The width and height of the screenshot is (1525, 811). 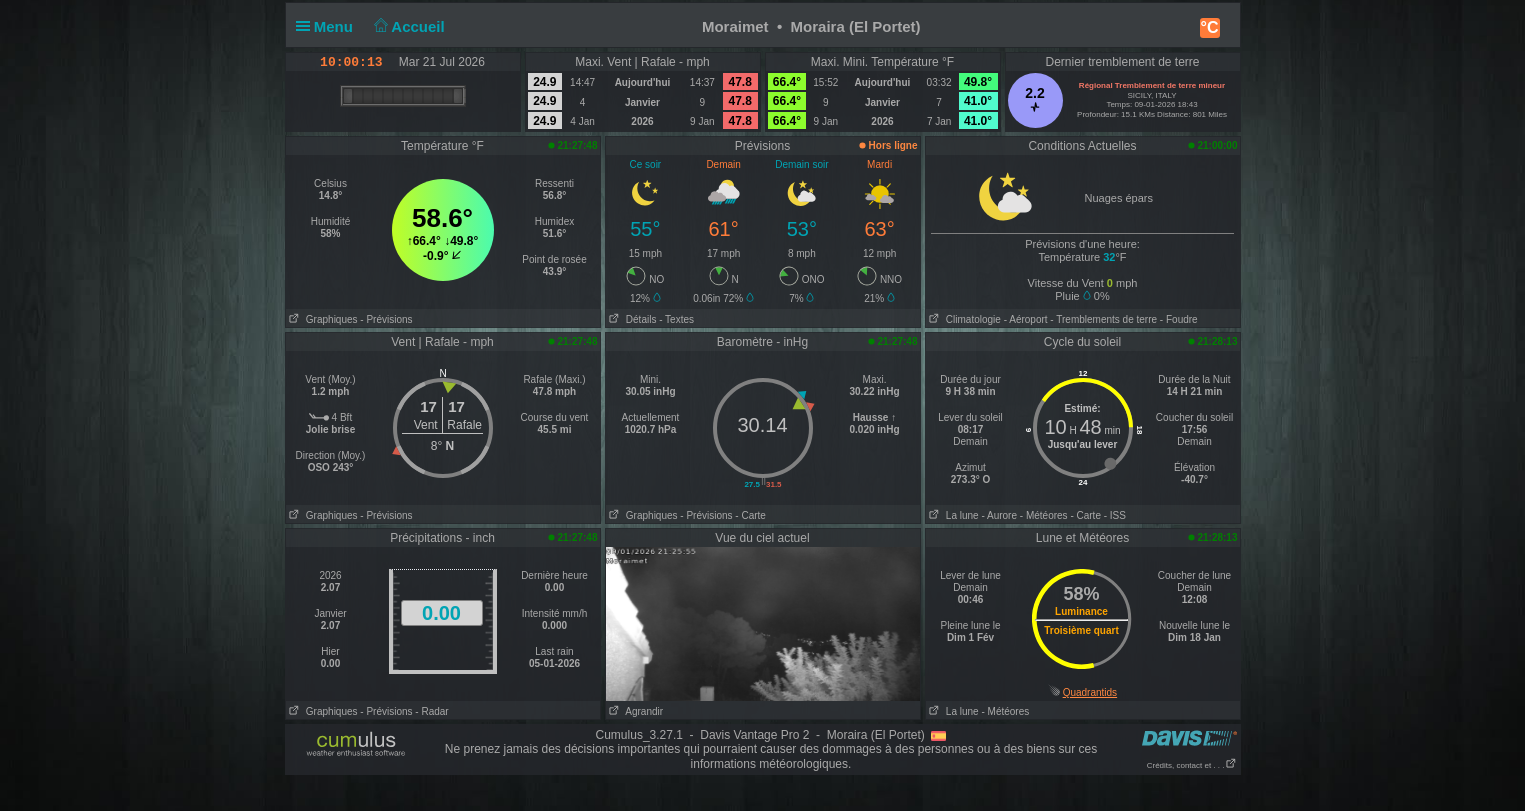 What do you see at coordinates (676, 319) in the screenshot?
I see `- Textes` at bounding box center [676, 319].